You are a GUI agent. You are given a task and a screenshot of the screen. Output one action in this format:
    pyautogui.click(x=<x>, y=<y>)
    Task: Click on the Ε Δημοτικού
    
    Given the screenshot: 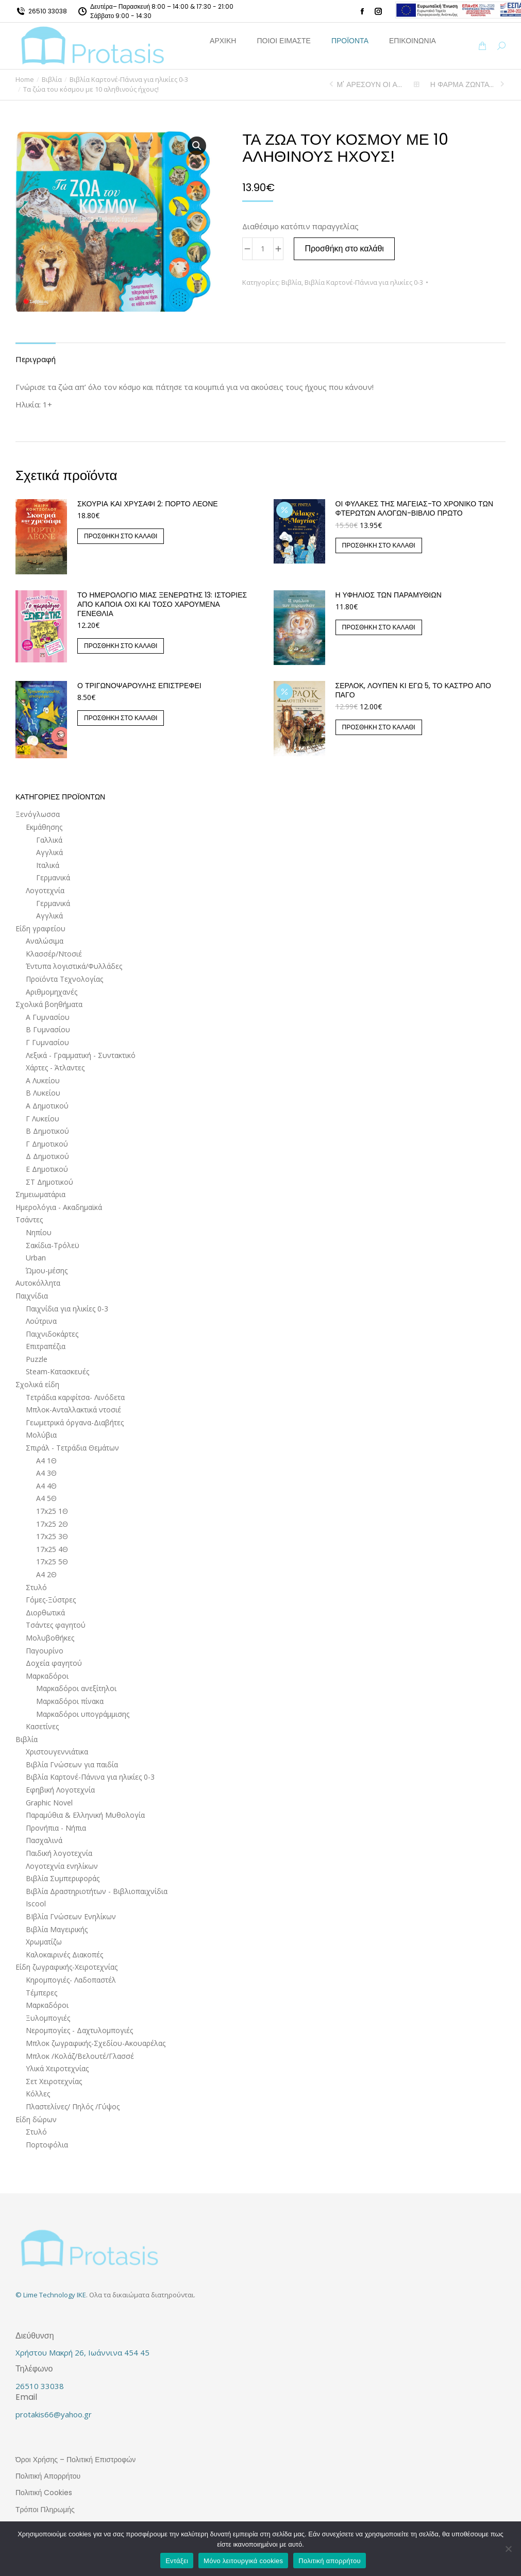 What is the action you would take?
    pyautogui.click(x=47, y=1169)
    